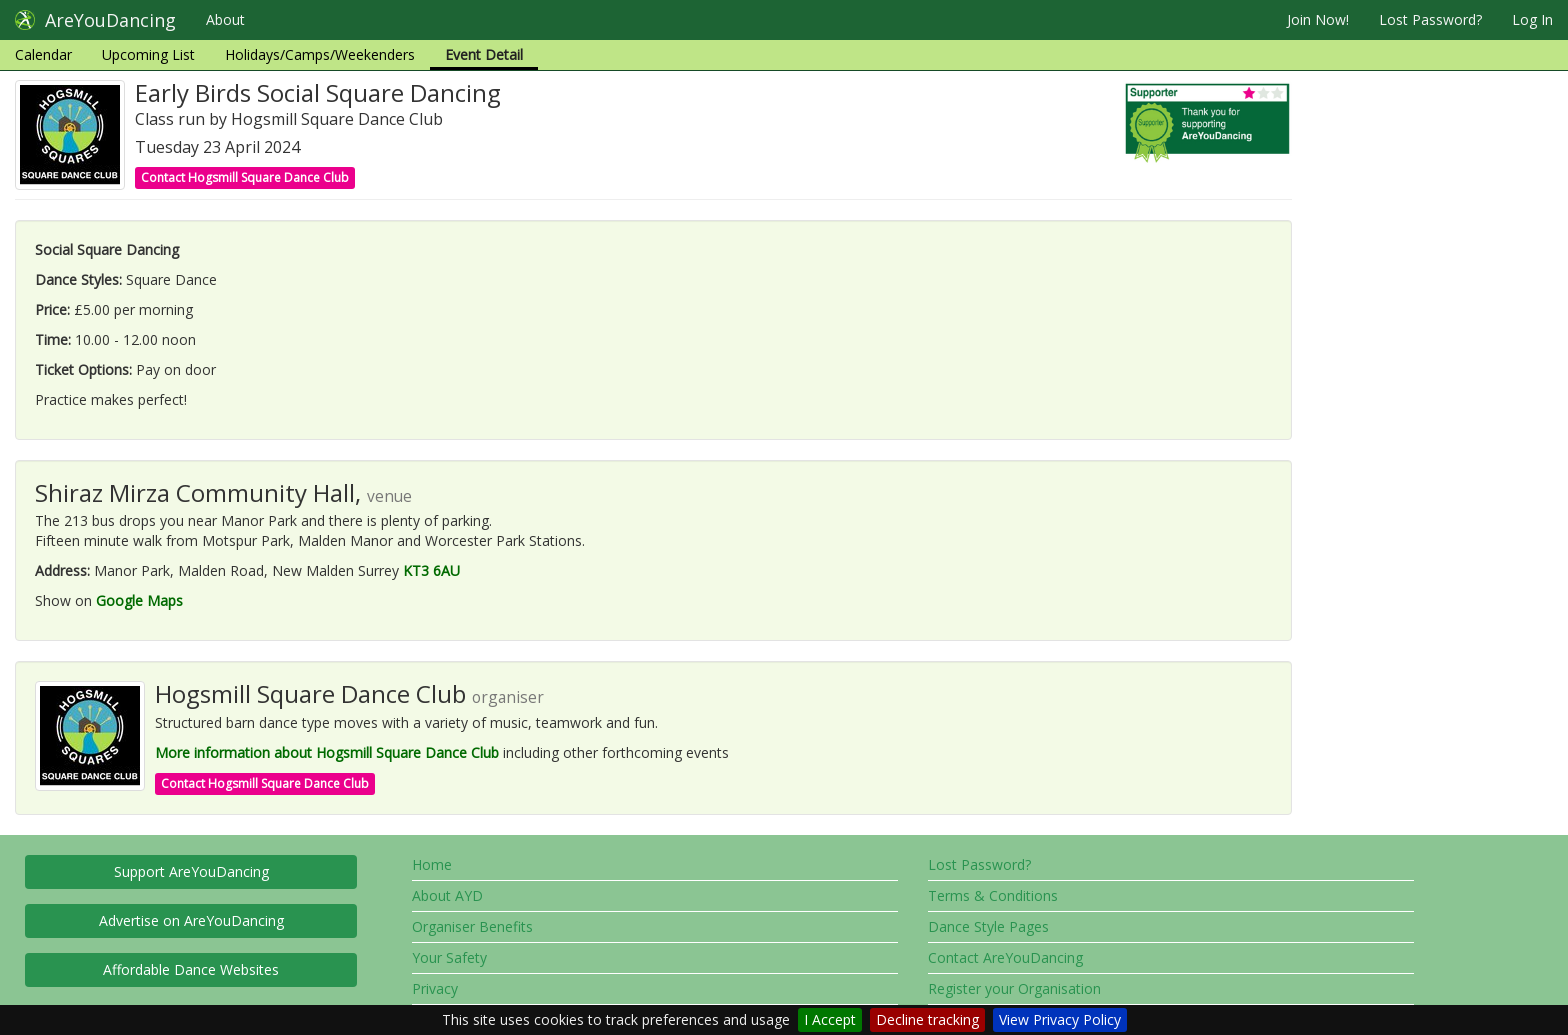 This screenshot has width=1568, height=1035. I want to click on Organiser Benefits, so click(472, 926).